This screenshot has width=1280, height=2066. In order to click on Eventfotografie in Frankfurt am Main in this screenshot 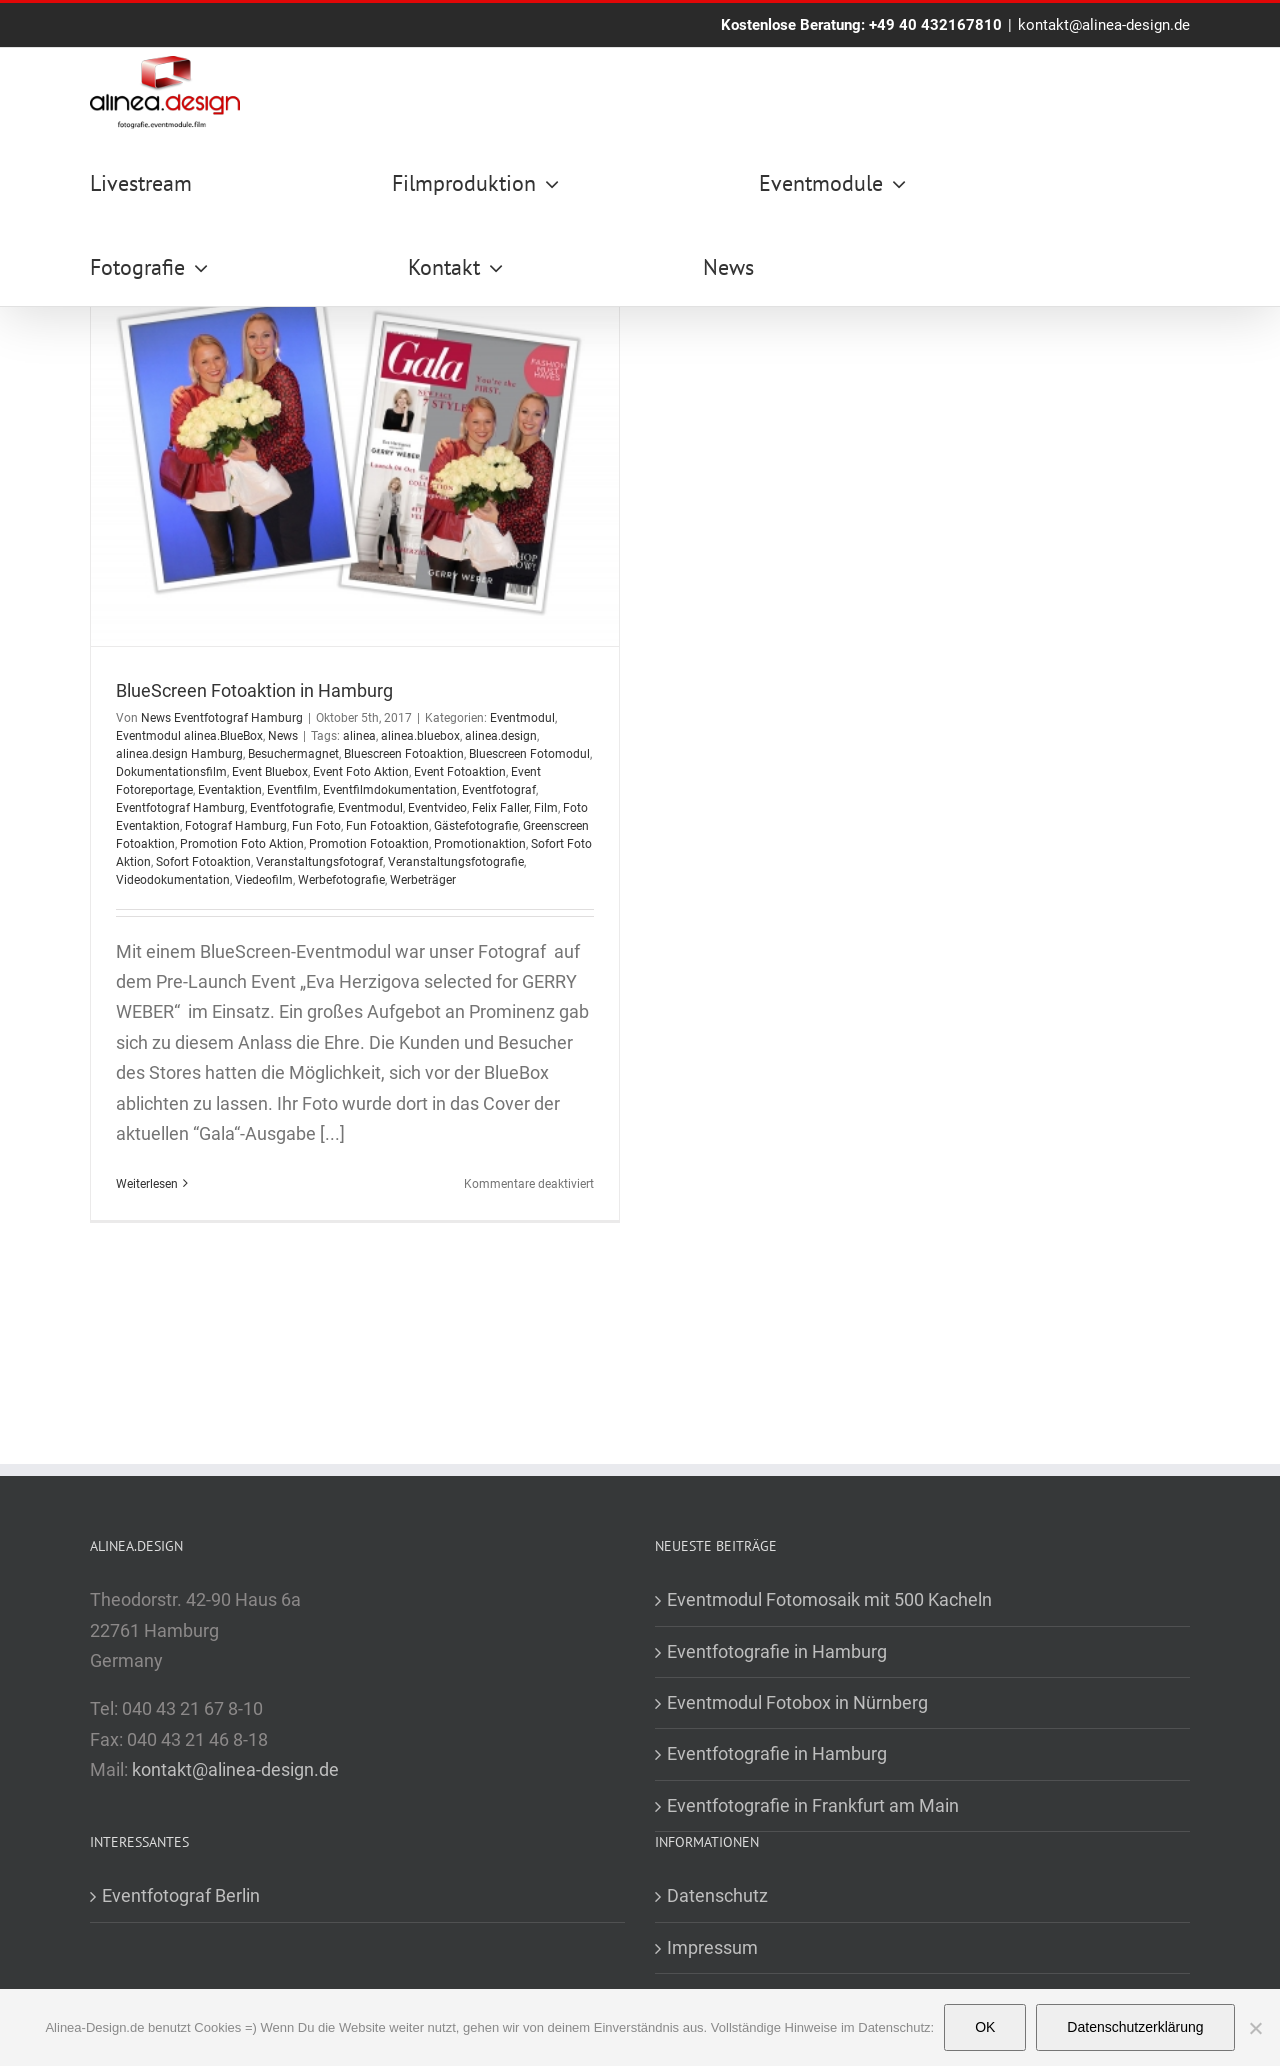, I will do `click(813, 1805)`.